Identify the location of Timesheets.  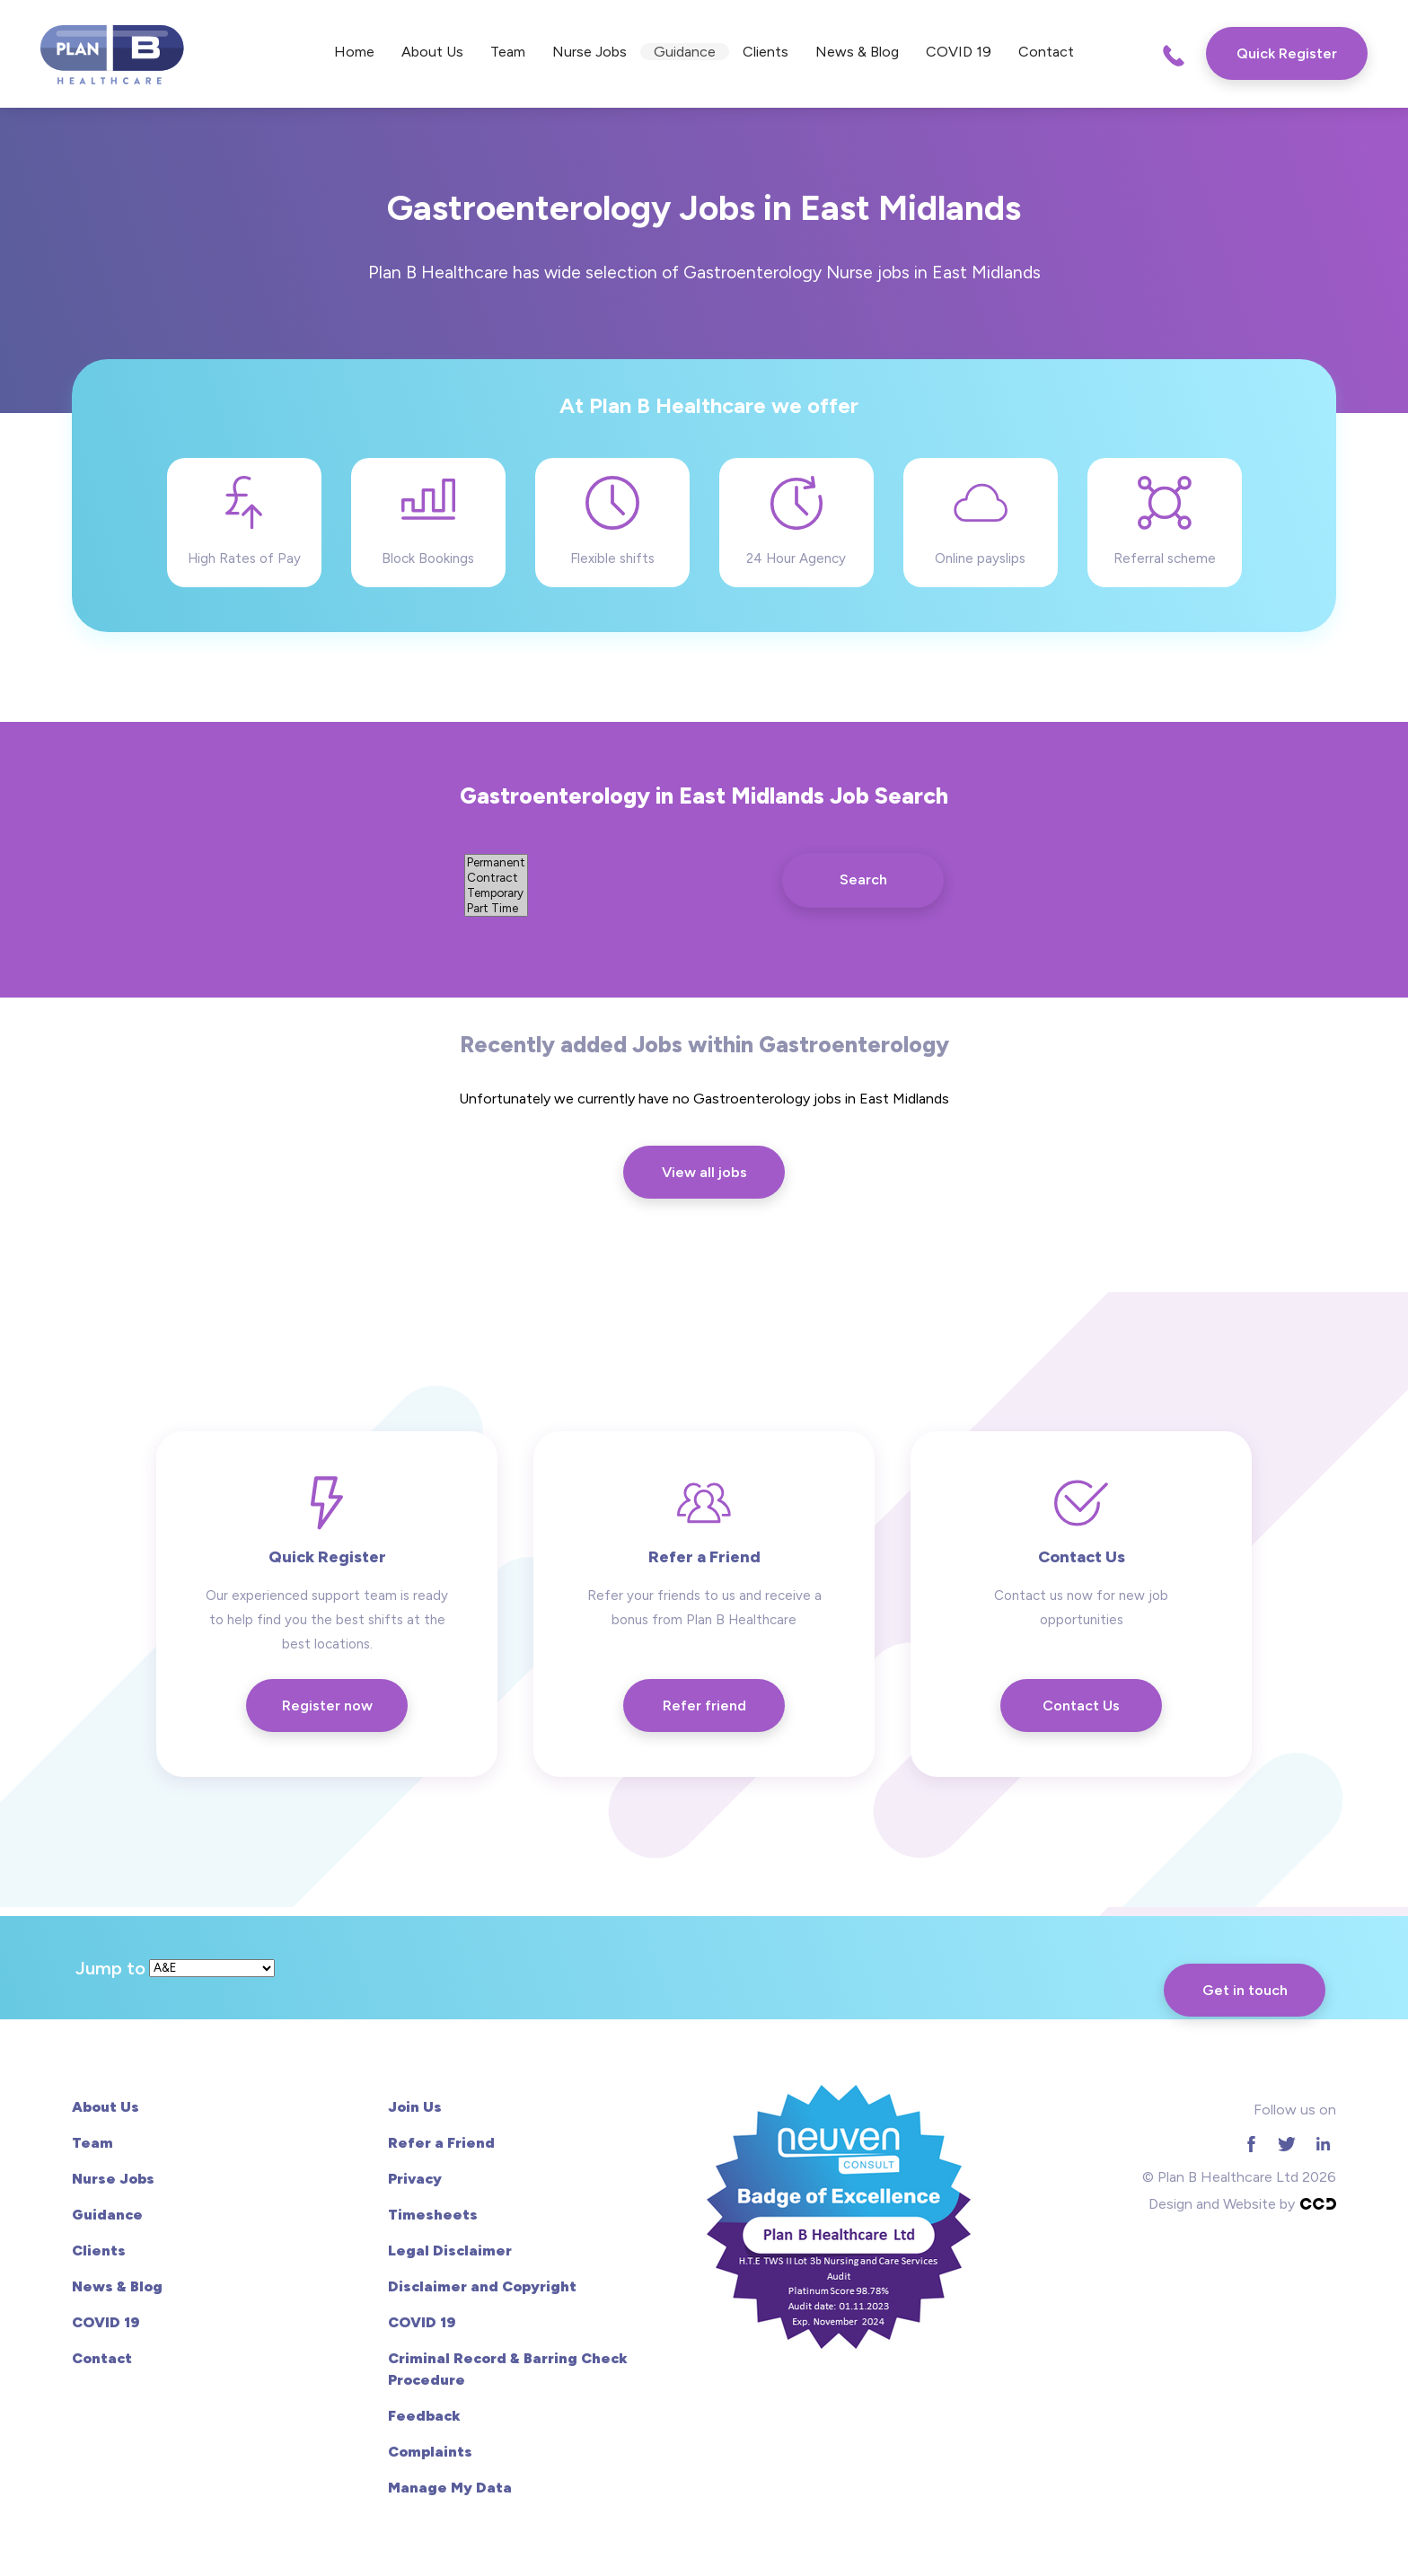
(433, 2214).